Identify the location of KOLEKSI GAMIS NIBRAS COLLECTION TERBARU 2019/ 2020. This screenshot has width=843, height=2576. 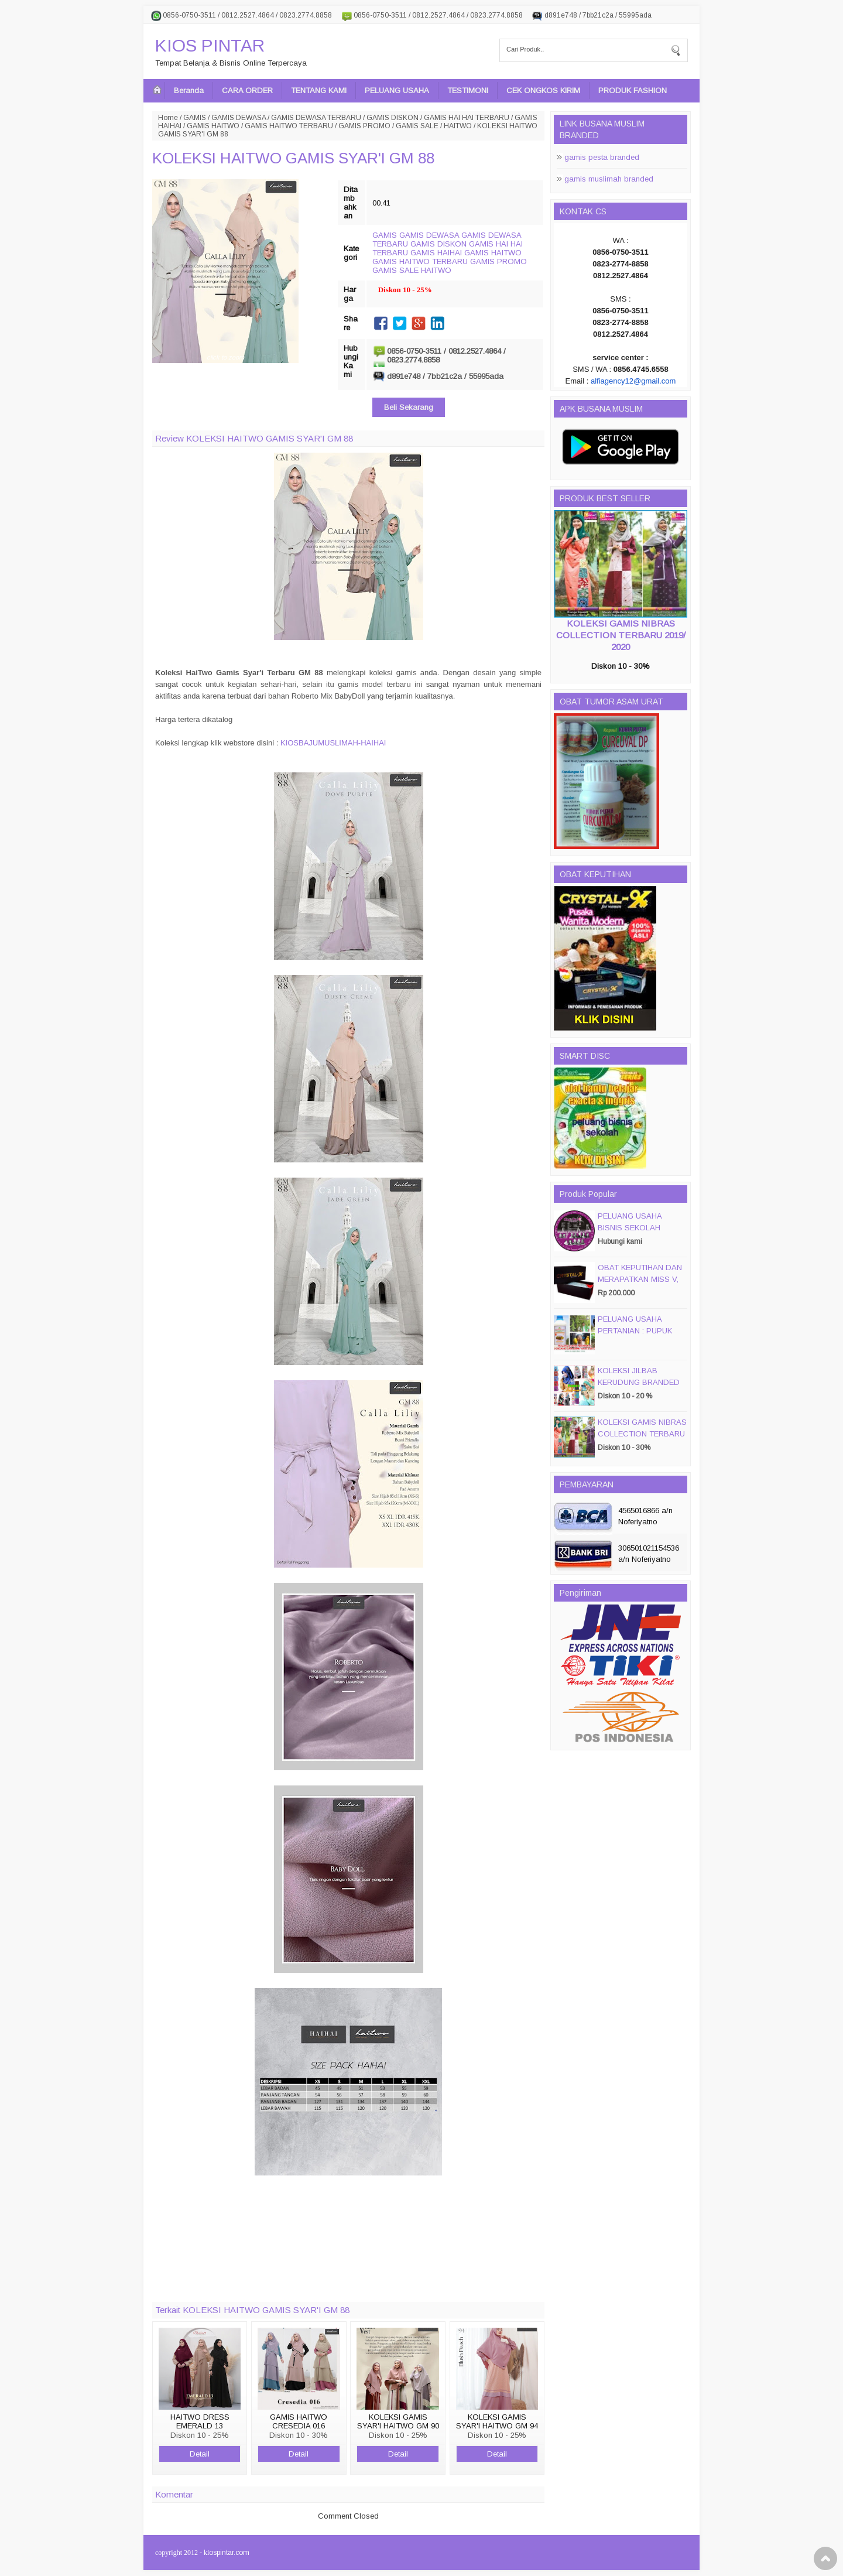
(621, 635).